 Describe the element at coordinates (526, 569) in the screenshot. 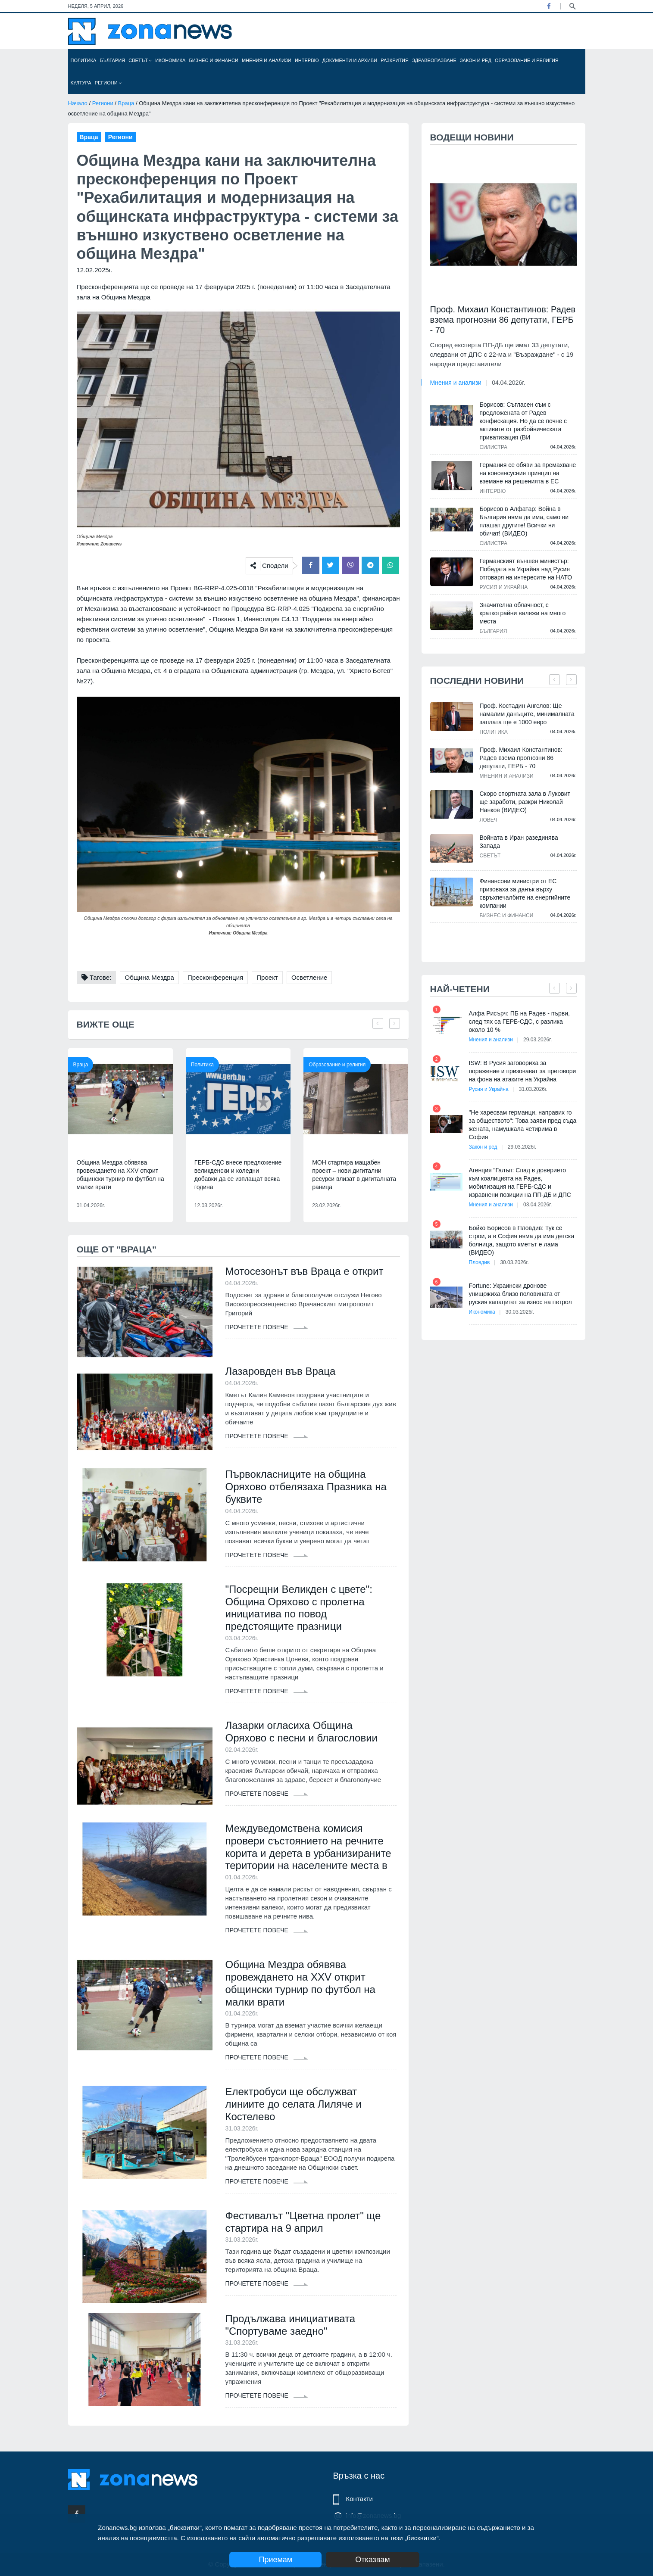

I see `Германският външен министър: Победата на Украйна над Русия отговаря на интересите на НАТО` at that location.